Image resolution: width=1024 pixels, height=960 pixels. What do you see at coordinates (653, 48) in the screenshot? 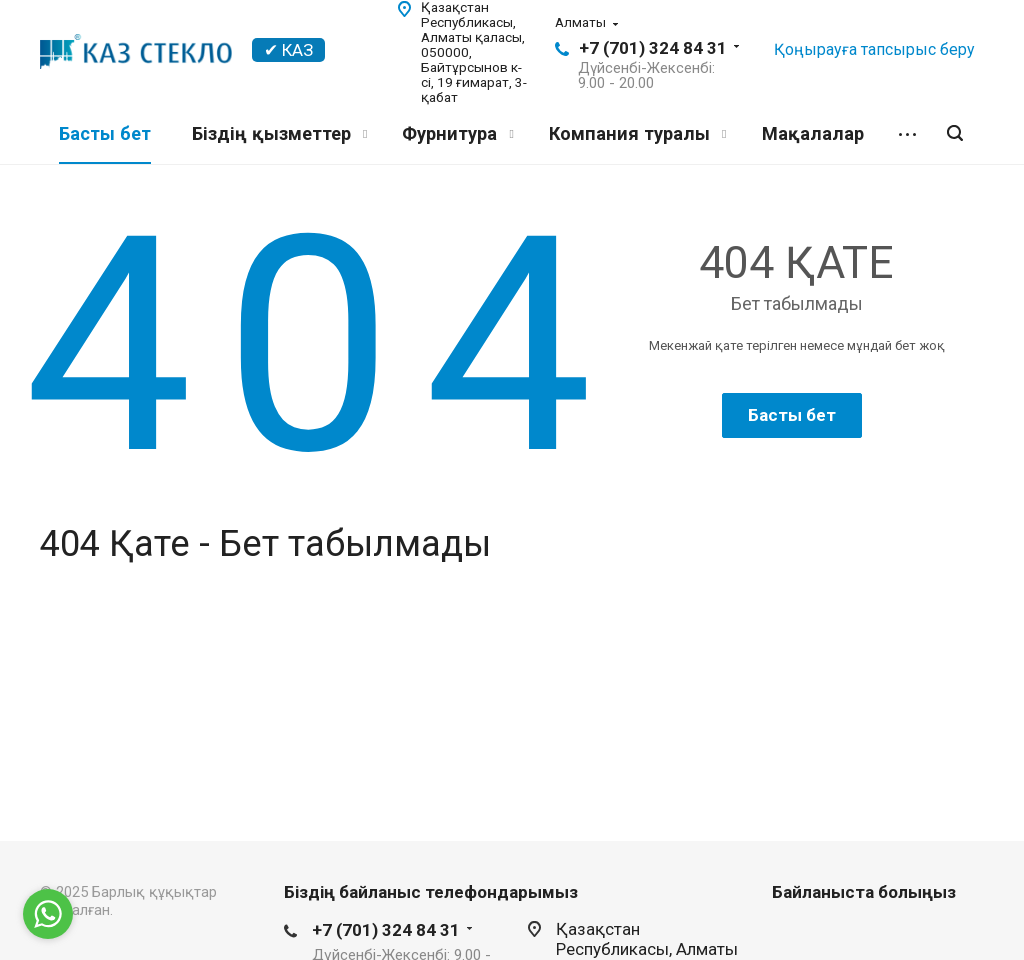
I see `+7 (701) 324 84 31` at bounding box center [653, 48].